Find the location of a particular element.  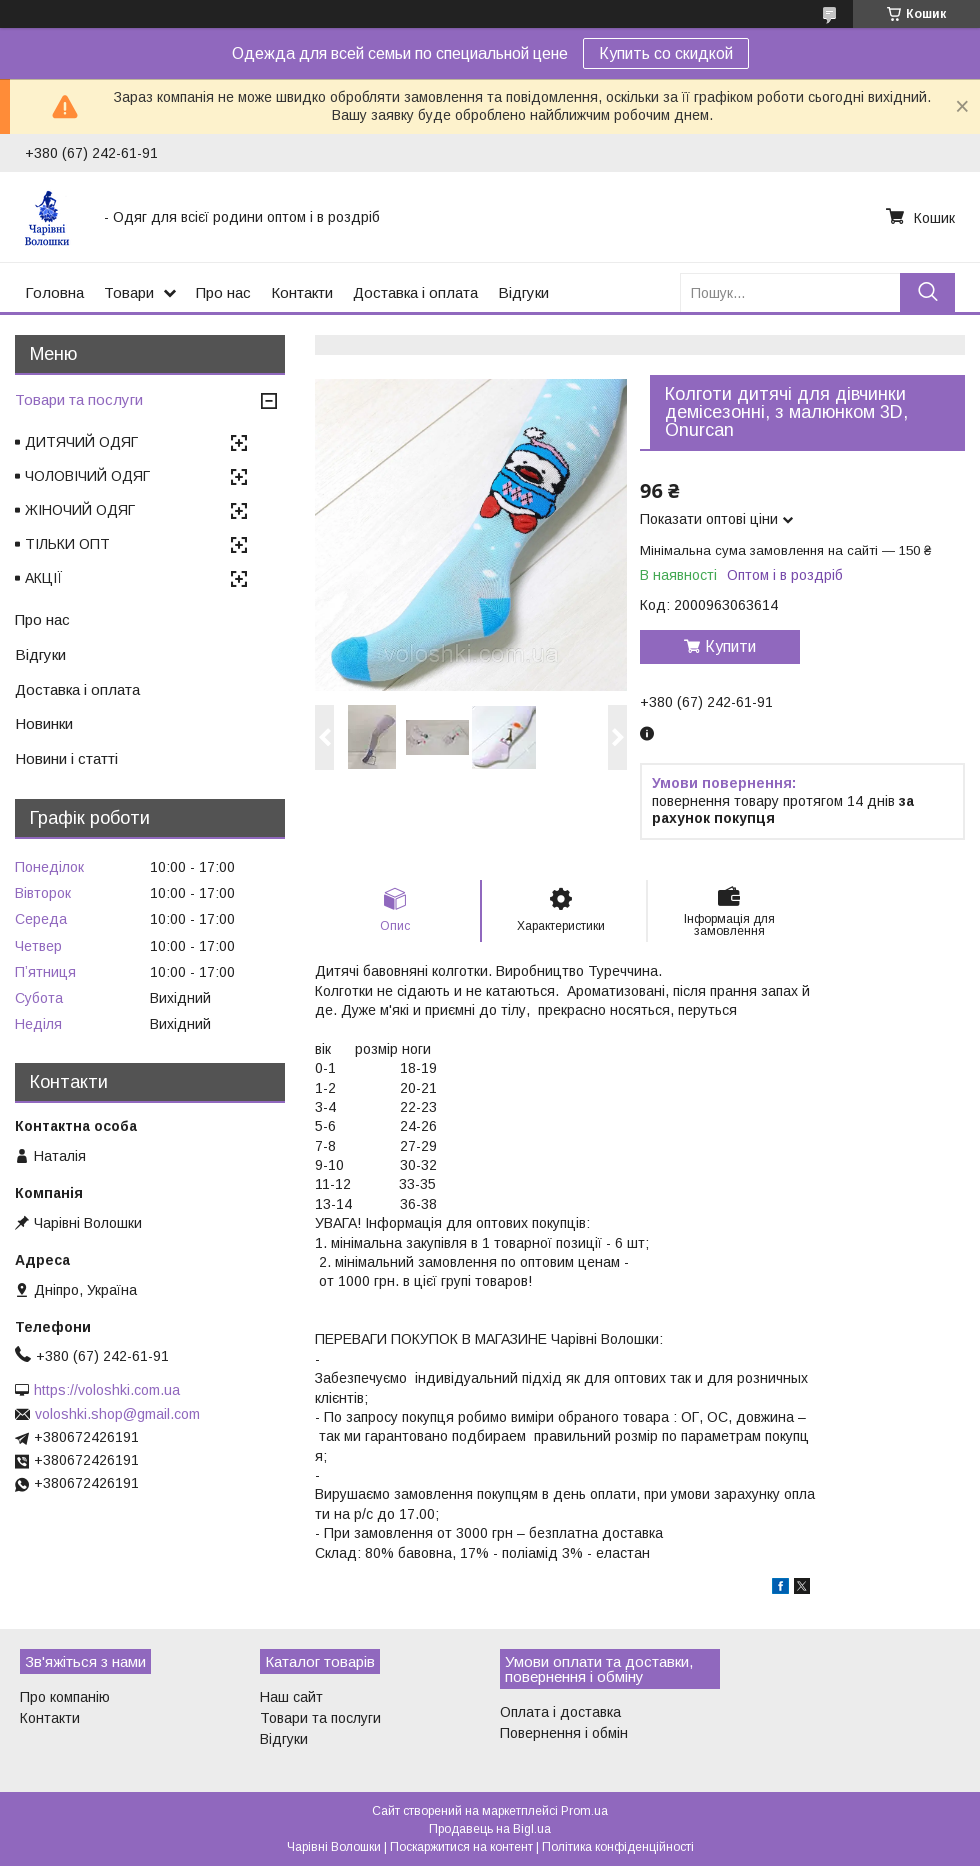

ЖІНОЧИЙ ОДЯГ is located at coordinates (80, 510).